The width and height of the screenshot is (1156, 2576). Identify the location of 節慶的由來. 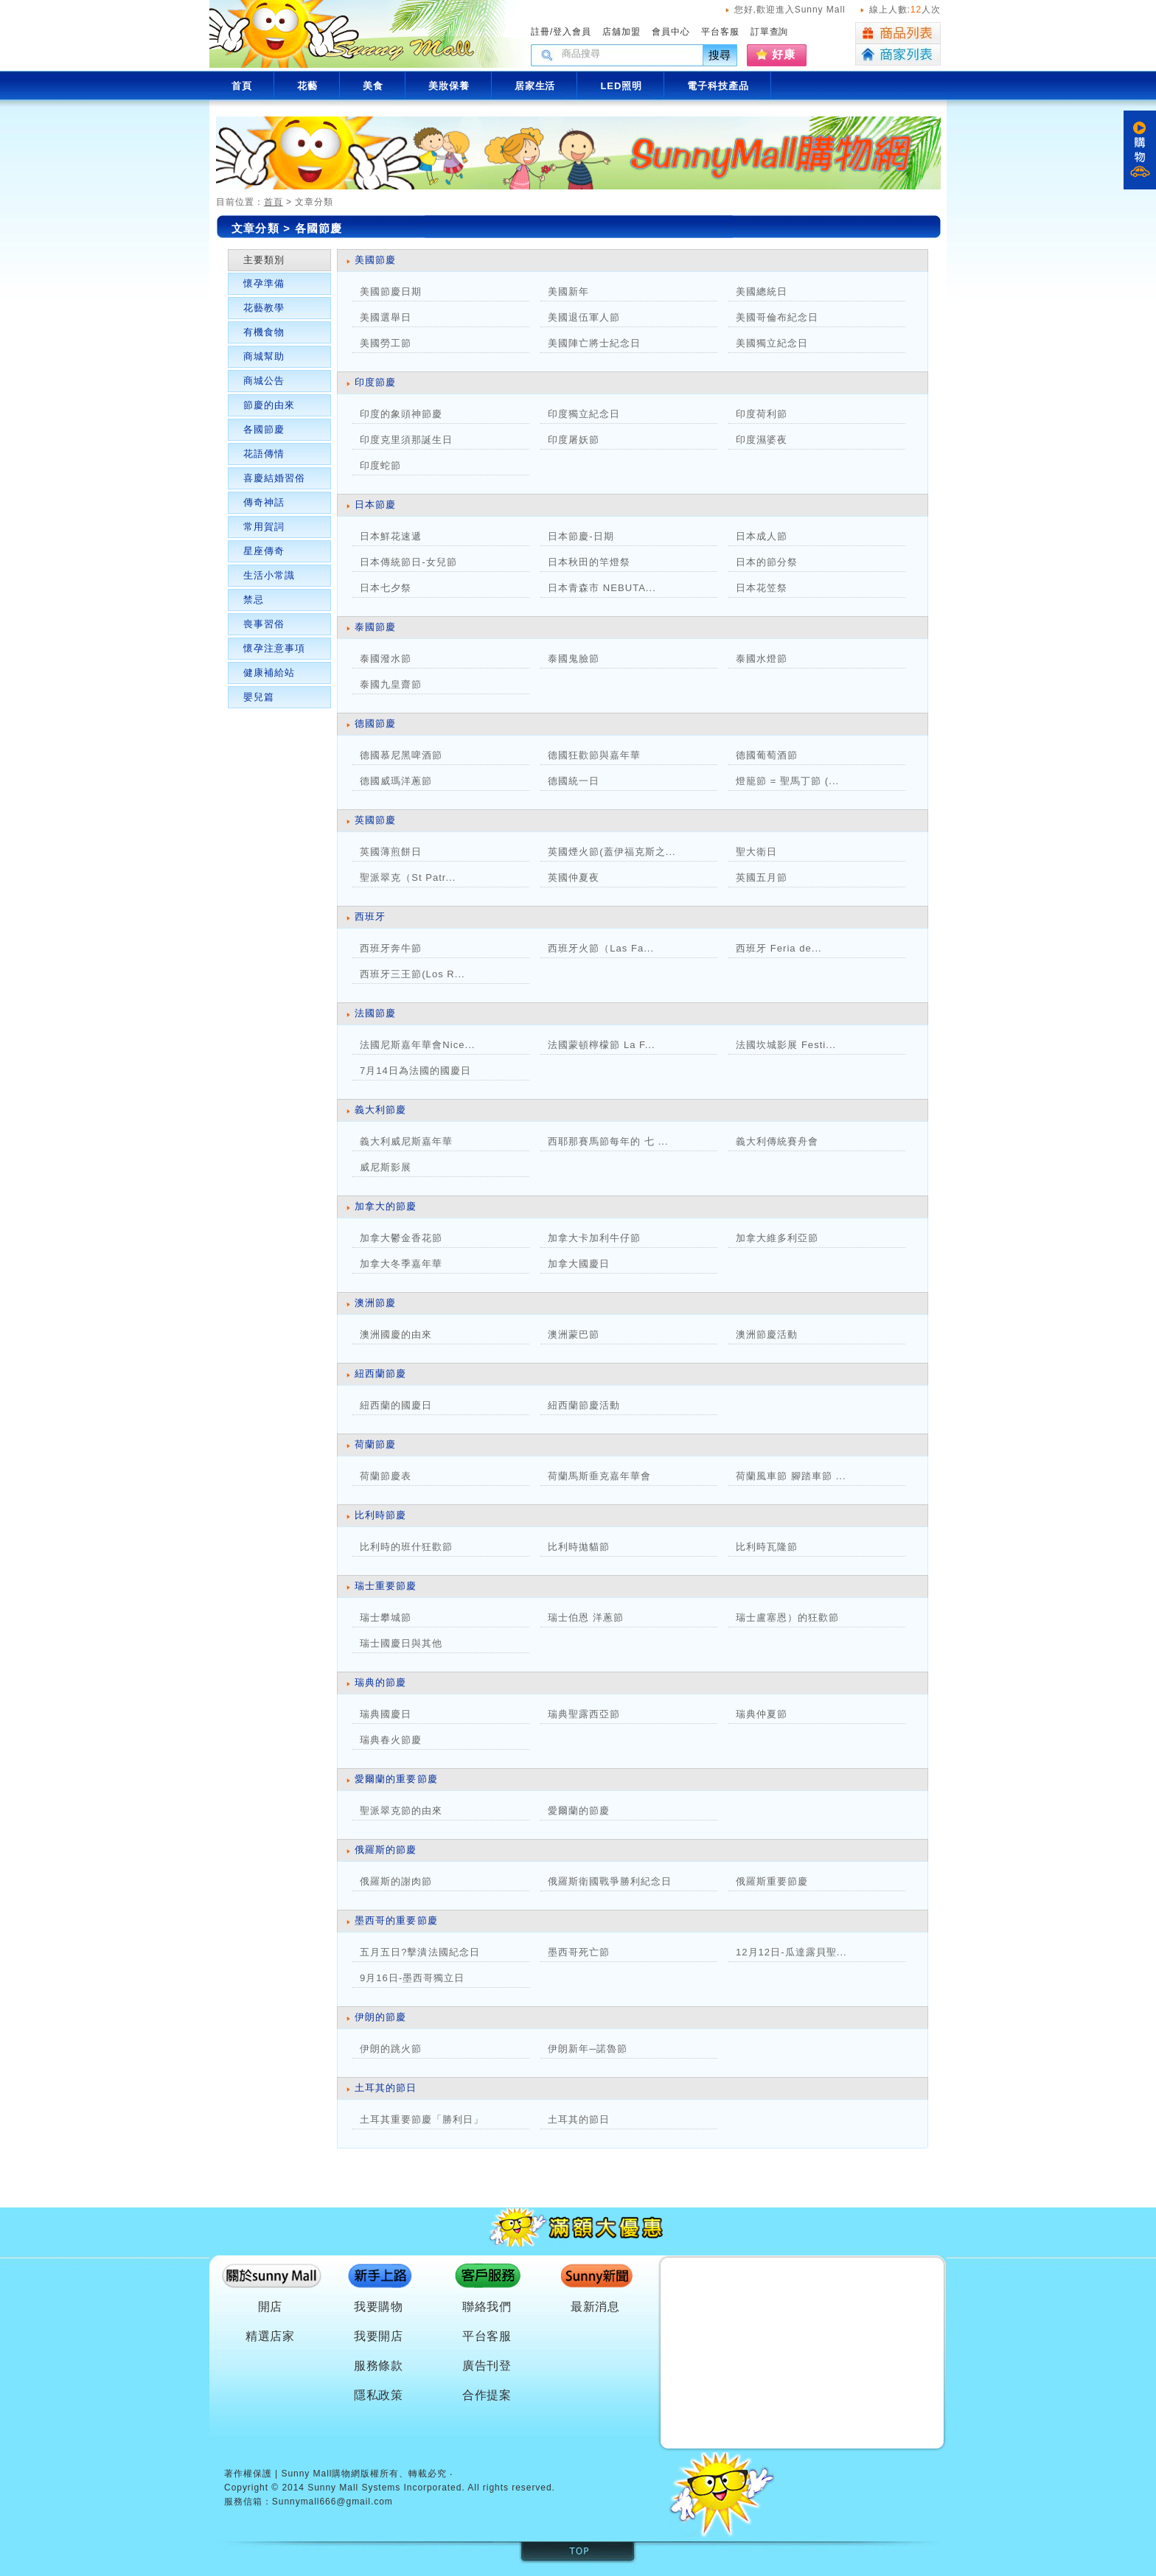
(269, 405).